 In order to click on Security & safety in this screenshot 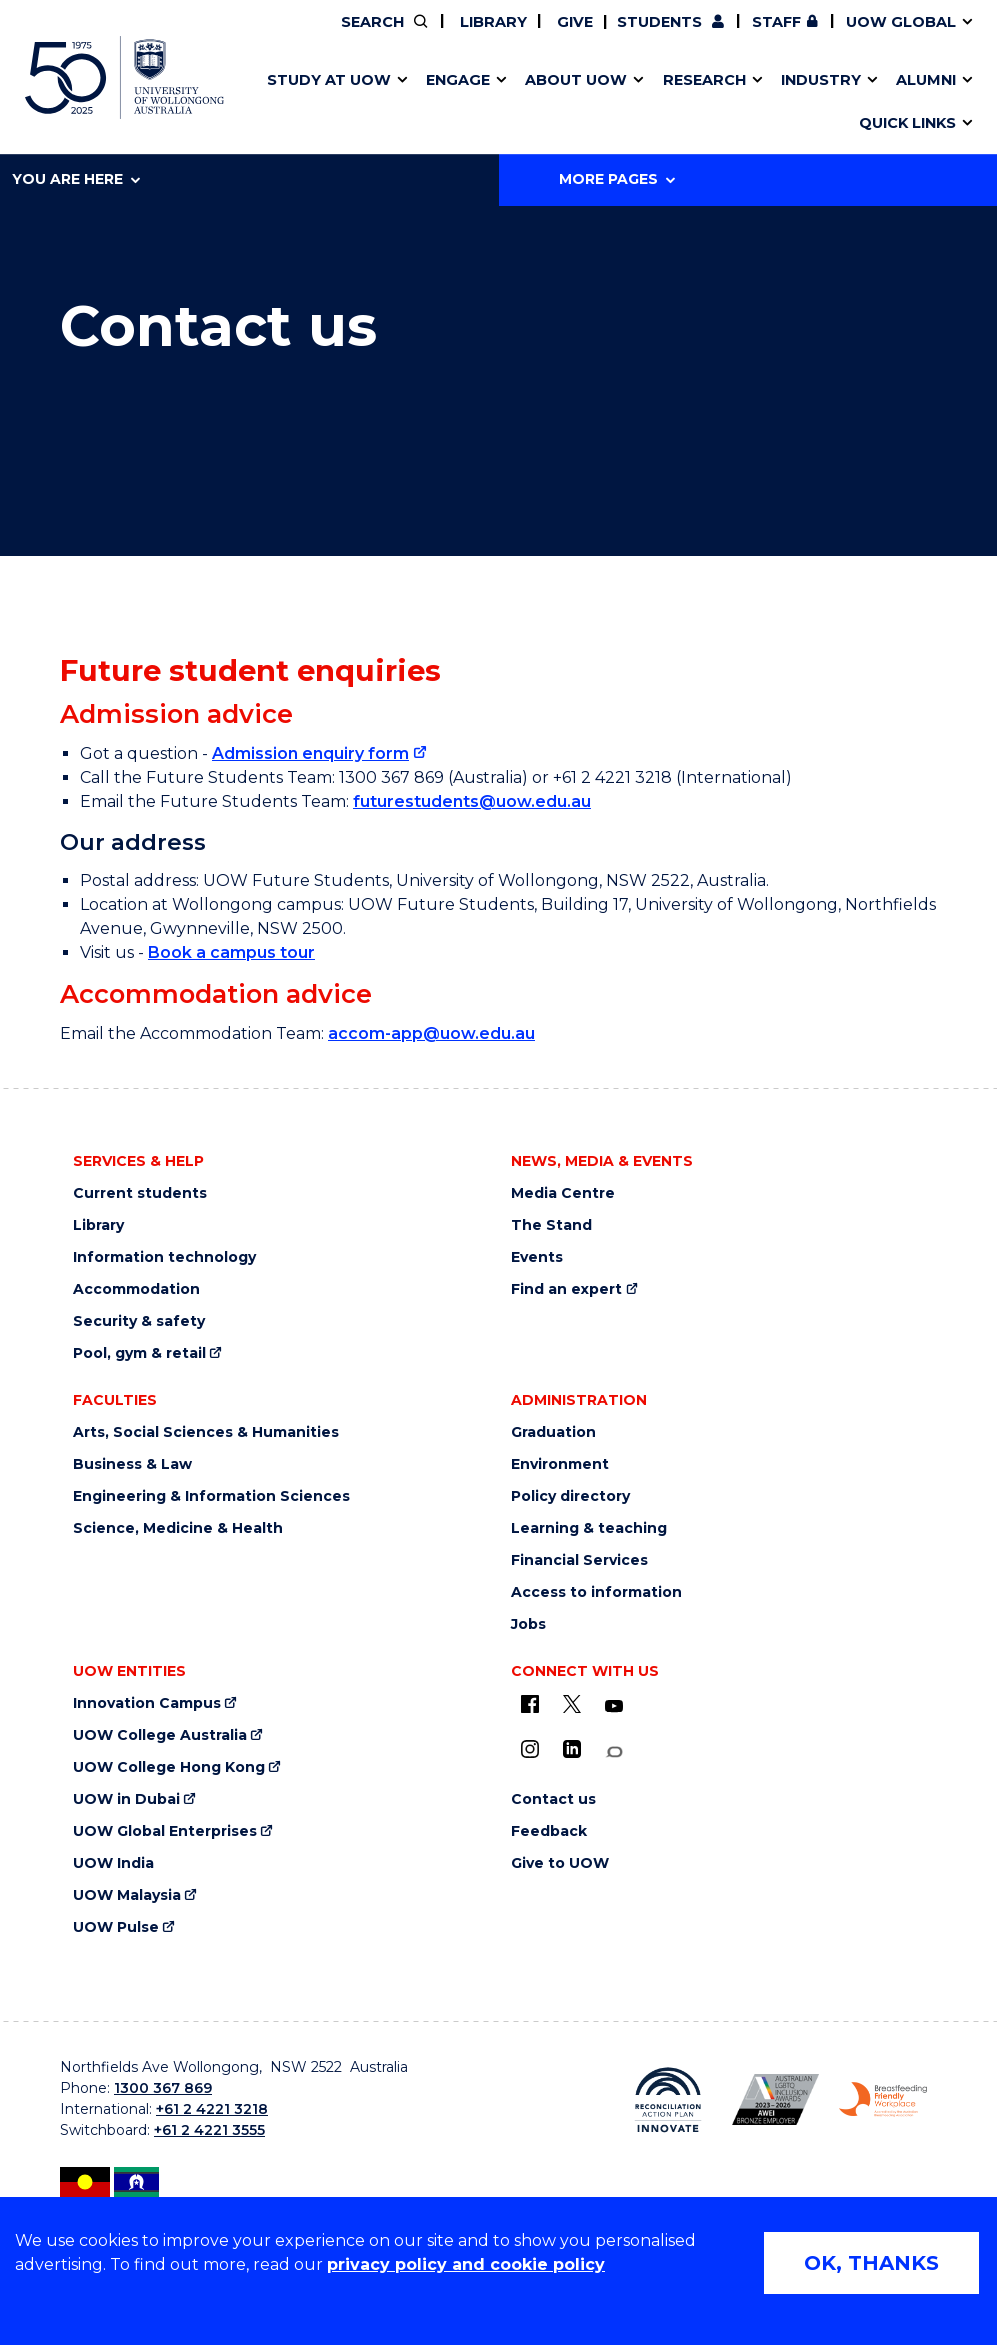, I will do `click(139, 1321)`.